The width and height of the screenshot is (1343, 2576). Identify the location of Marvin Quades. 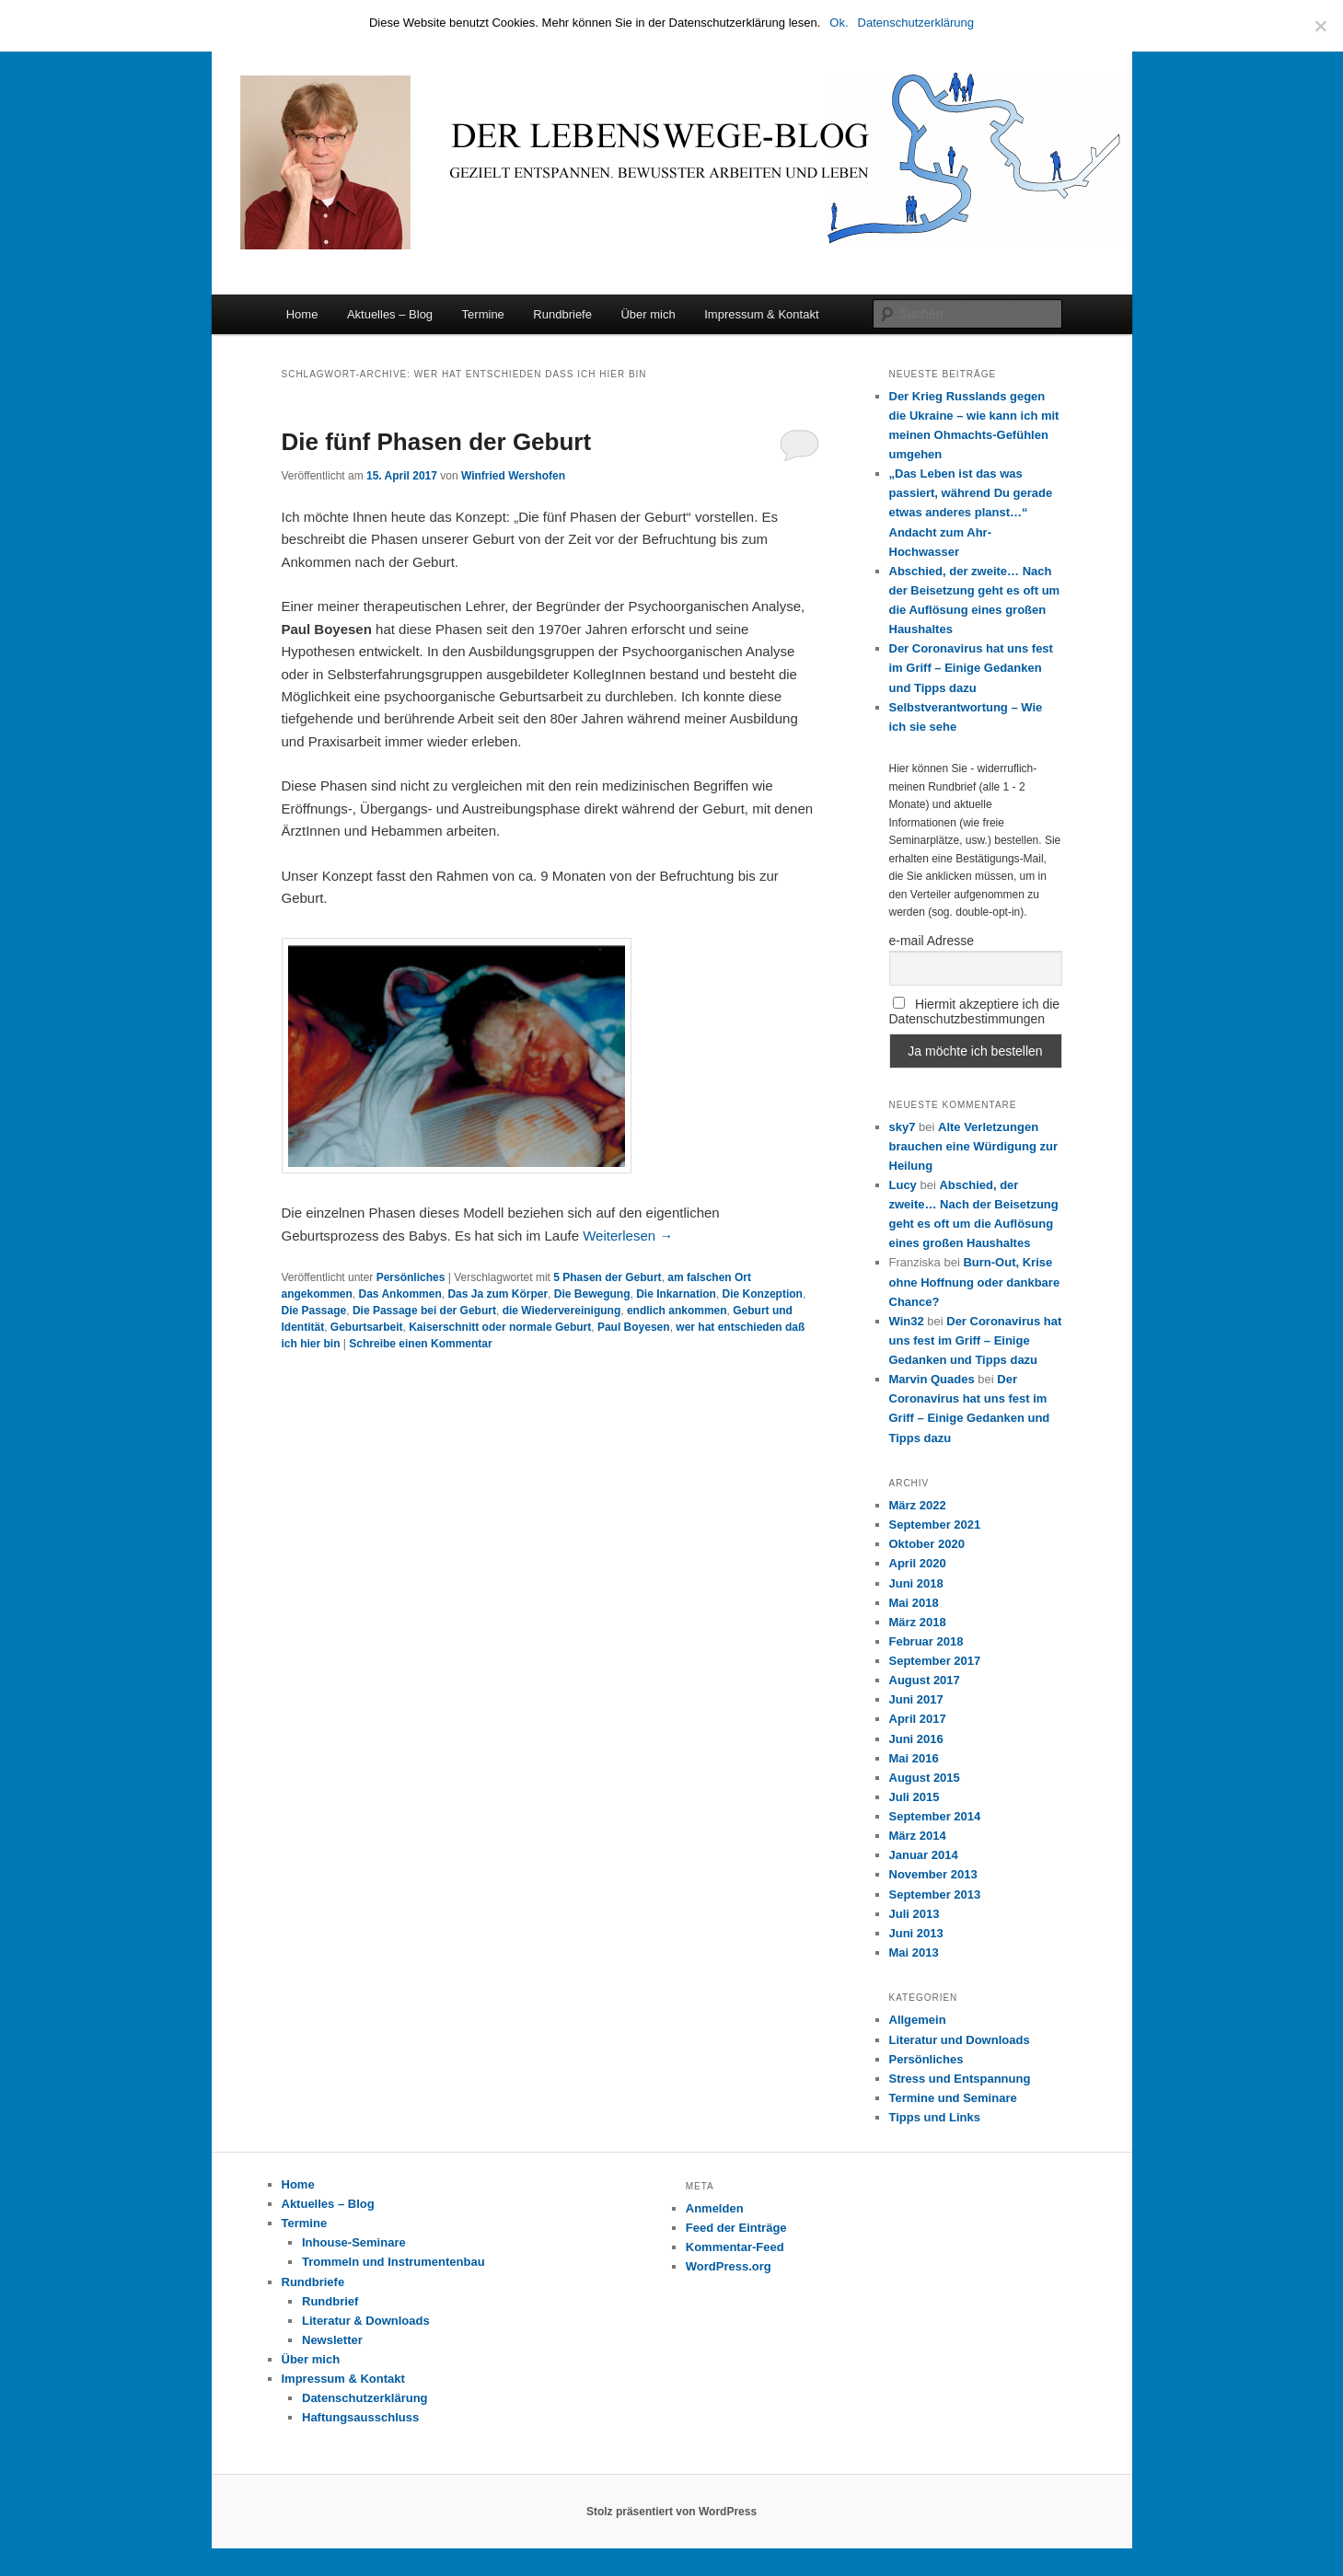
(932, 1379).